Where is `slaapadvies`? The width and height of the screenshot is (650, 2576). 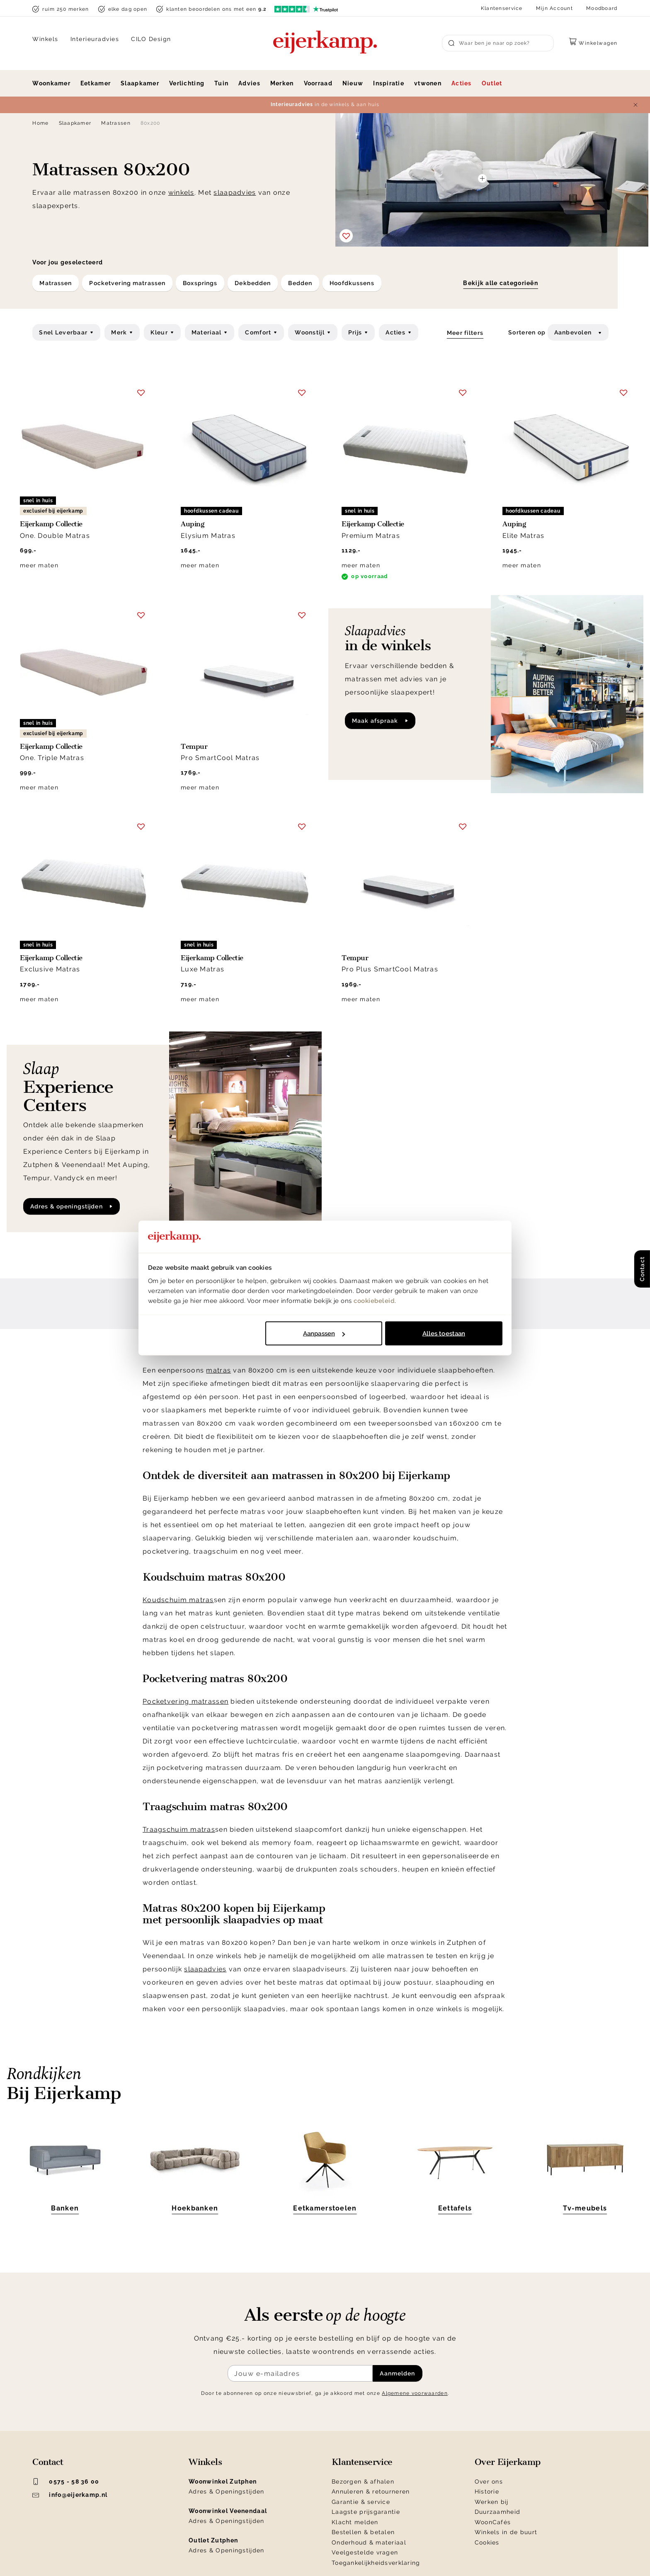
slaapadvies is located at coordinates (234, 192).